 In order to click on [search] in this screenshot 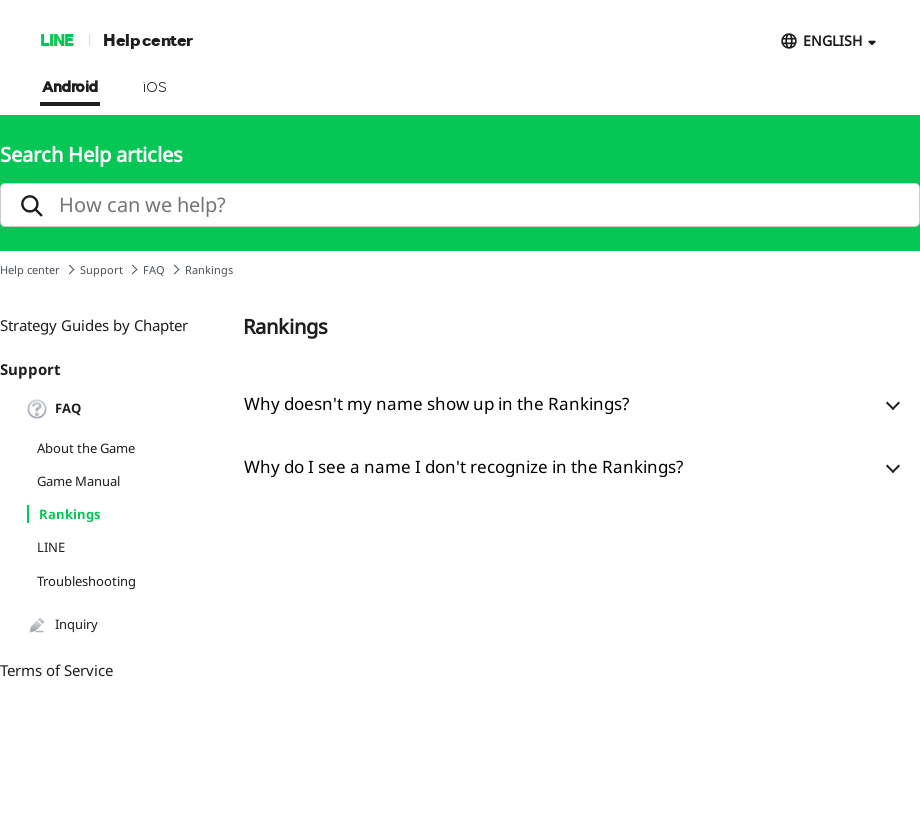, I will do `click(460, 205)`.